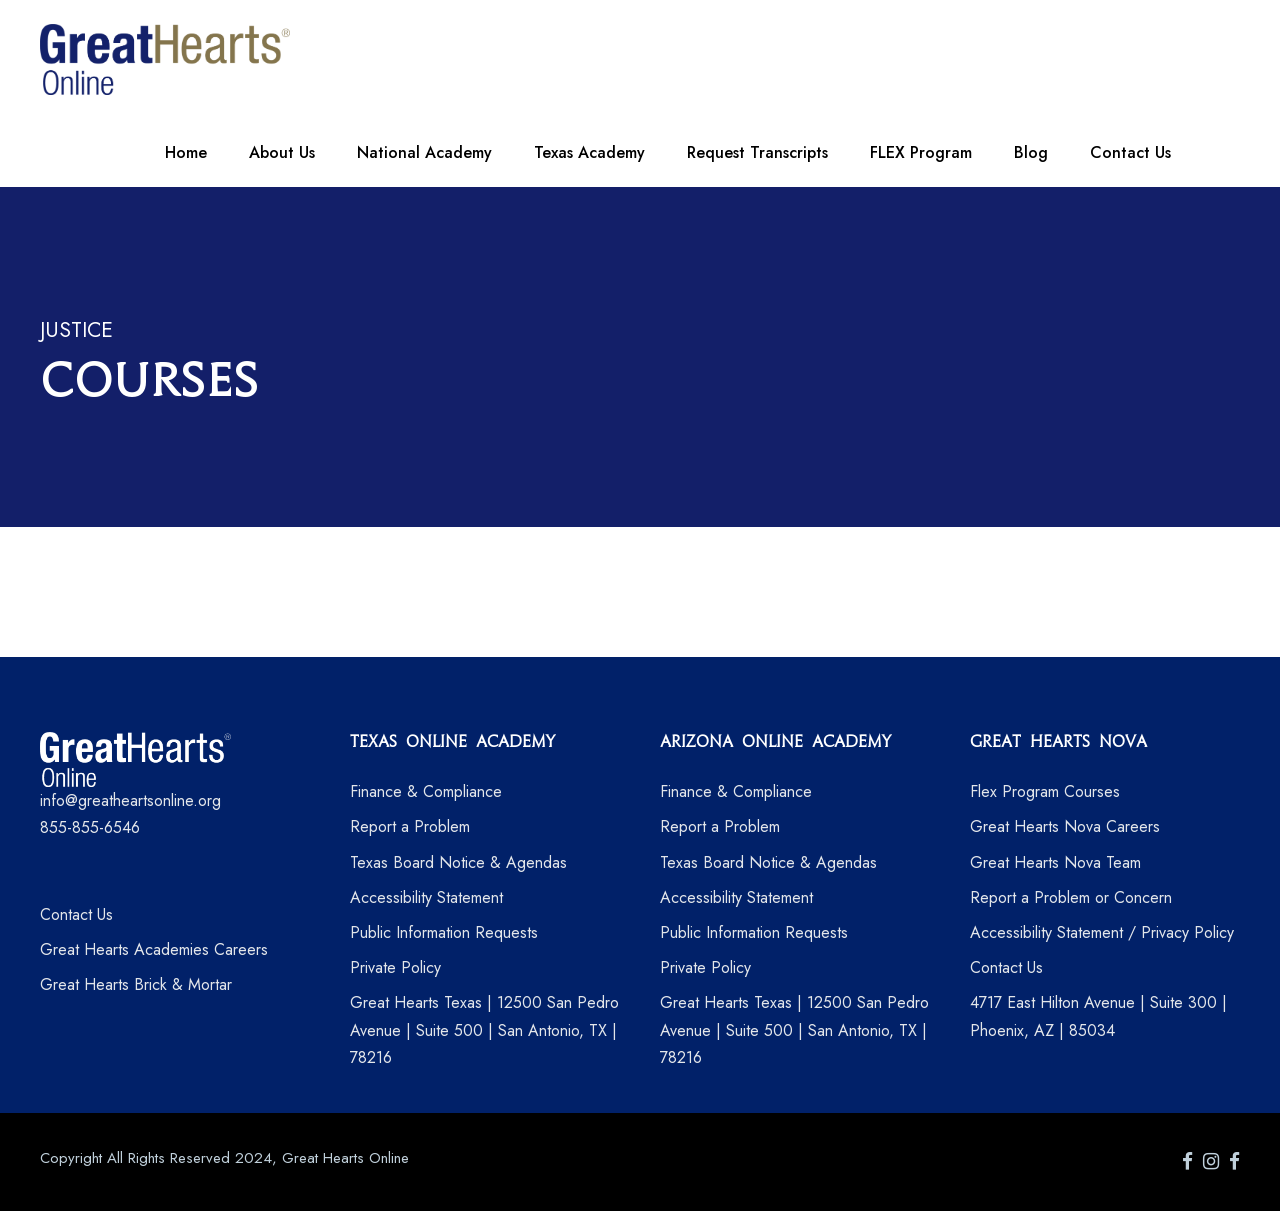  Describe the element at coordinates (1130, 152) in the screenshot. I see `Contact Us` at that location.